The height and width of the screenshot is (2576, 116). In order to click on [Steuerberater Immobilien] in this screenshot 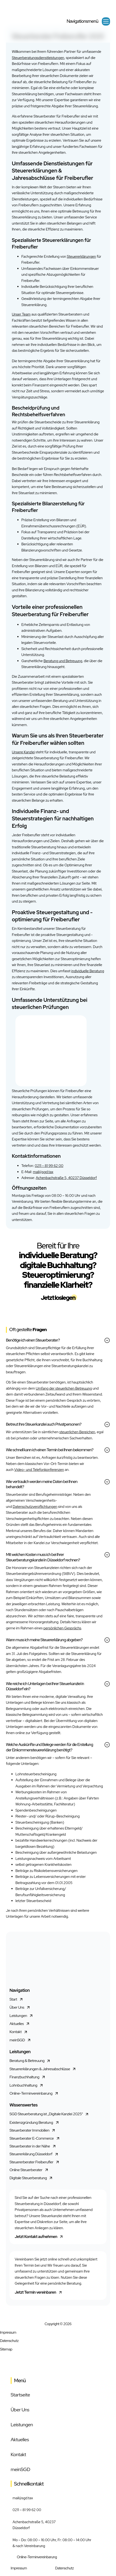, I will do `click(32, 2130)`.